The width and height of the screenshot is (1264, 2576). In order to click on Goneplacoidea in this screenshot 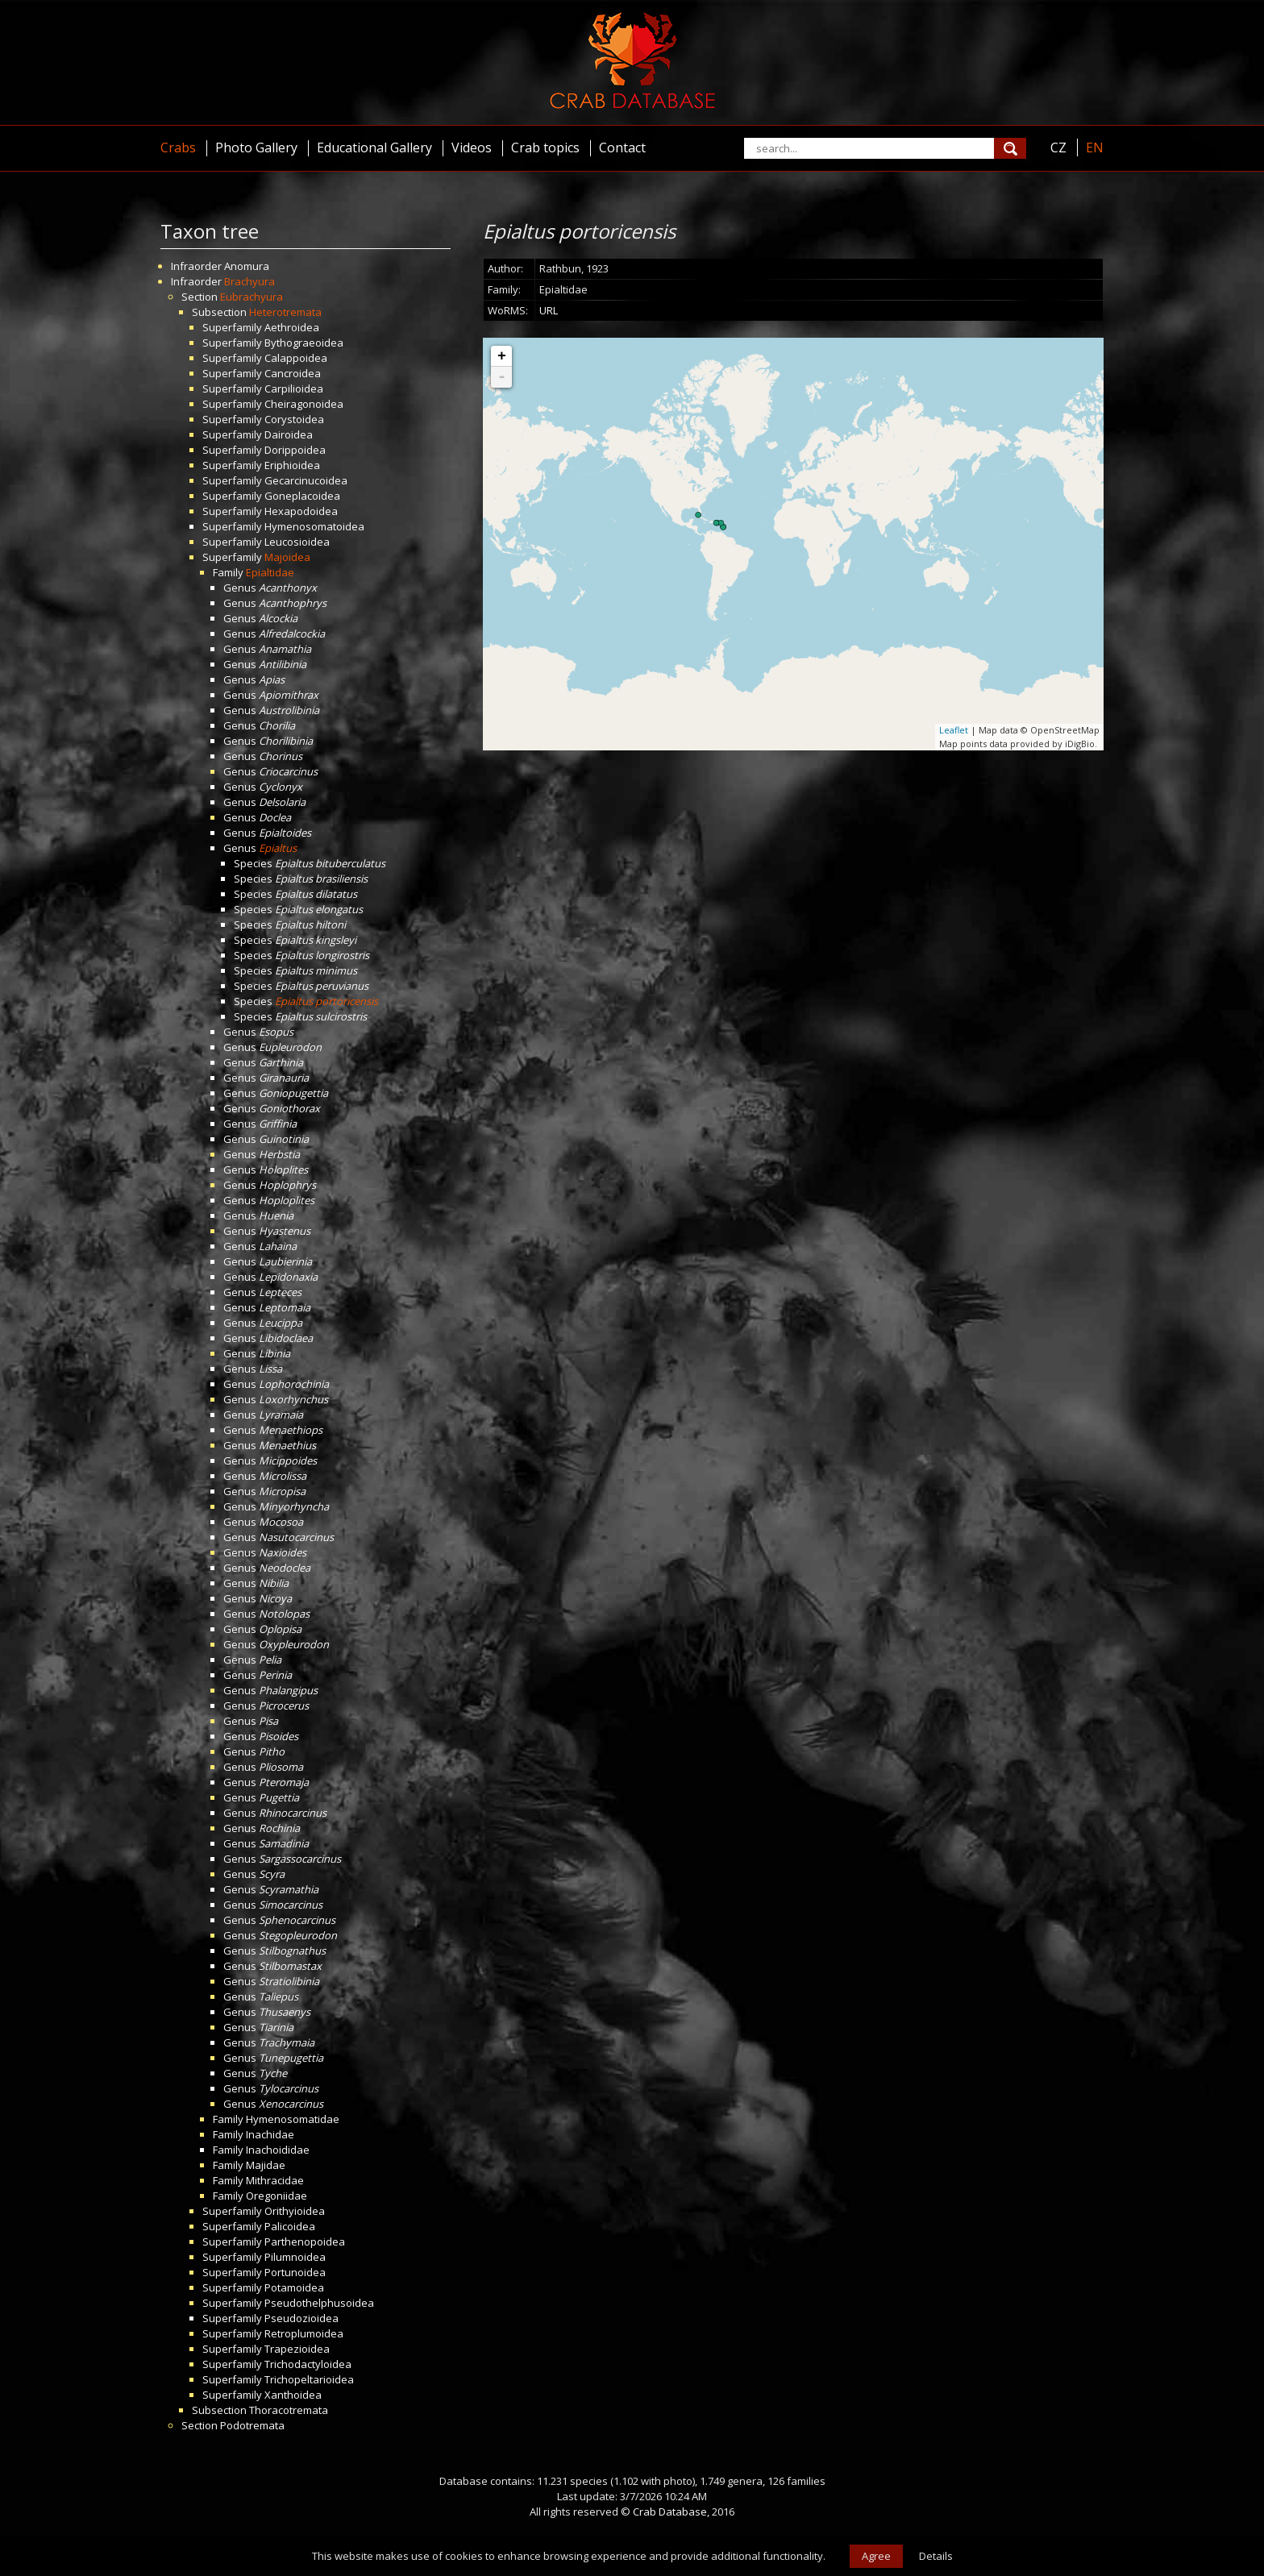, I will do `click(302, 495)`.